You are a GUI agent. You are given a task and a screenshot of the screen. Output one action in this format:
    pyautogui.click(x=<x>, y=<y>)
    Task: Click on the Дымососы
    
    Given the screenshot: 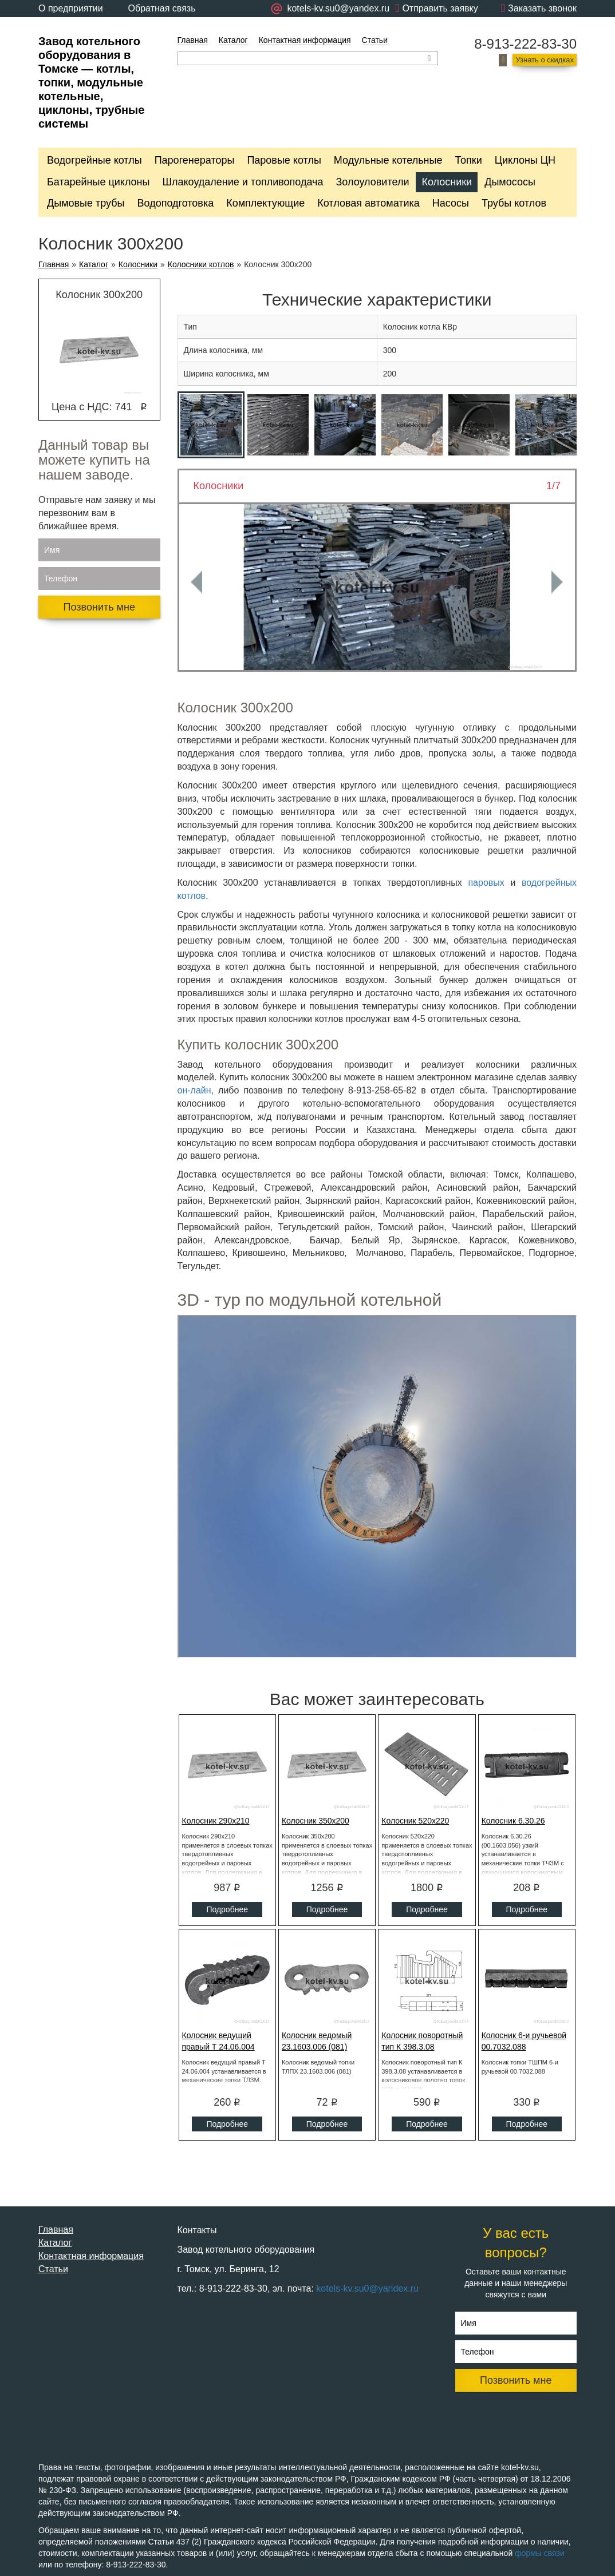 What is the action you would take?
    pyautogui.click(x=509, y=182)
    